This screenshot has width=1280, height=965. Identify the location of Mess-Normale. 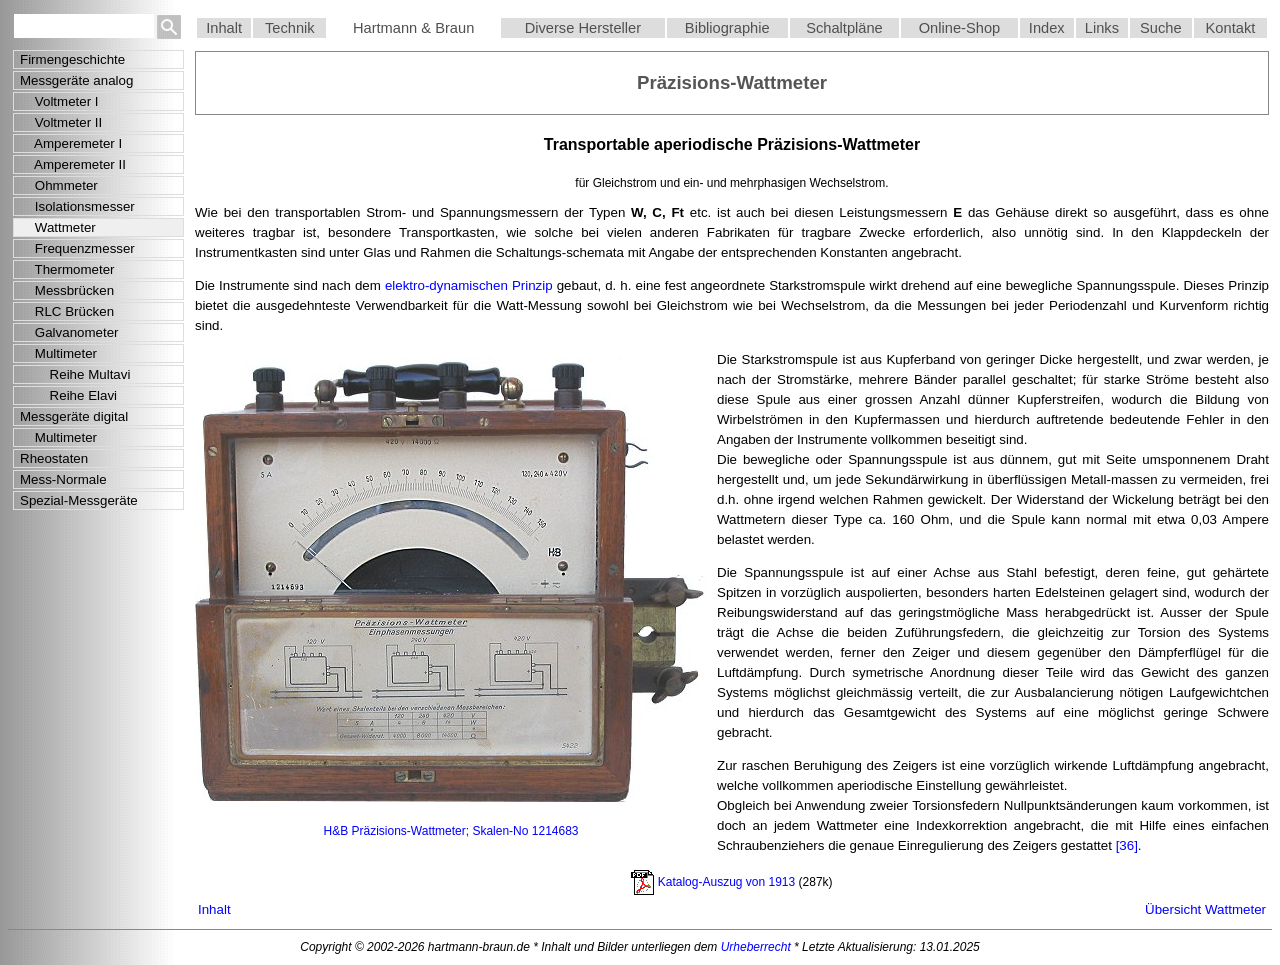
(63, 479).